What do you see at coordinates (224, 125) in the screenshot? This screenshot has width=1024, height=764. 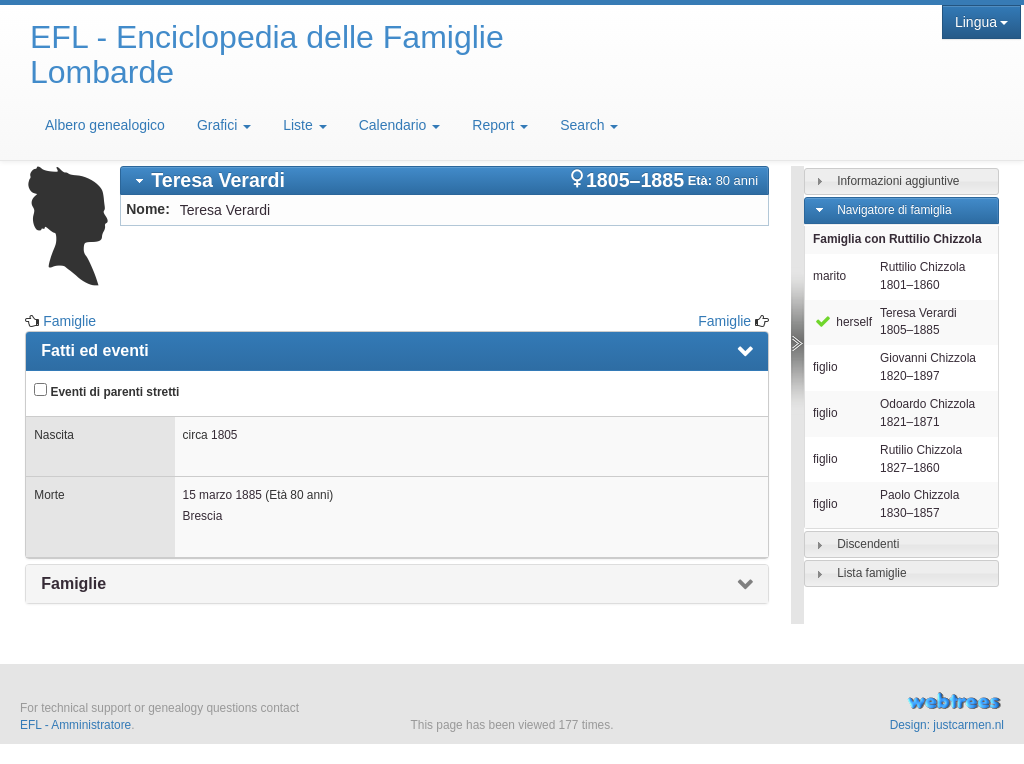 I see `Grafici [button]` at bounding box center [224, 125].